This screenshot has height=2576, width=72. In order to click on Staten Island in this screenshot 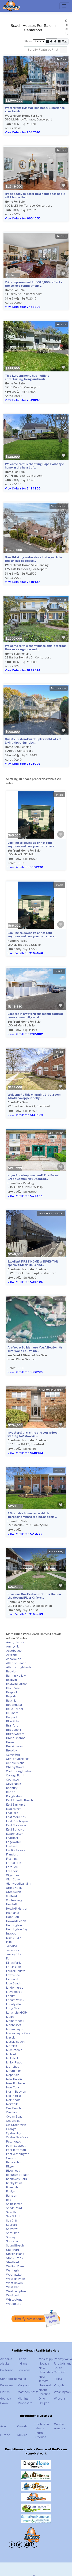, I will do `click(15, 2254)`.